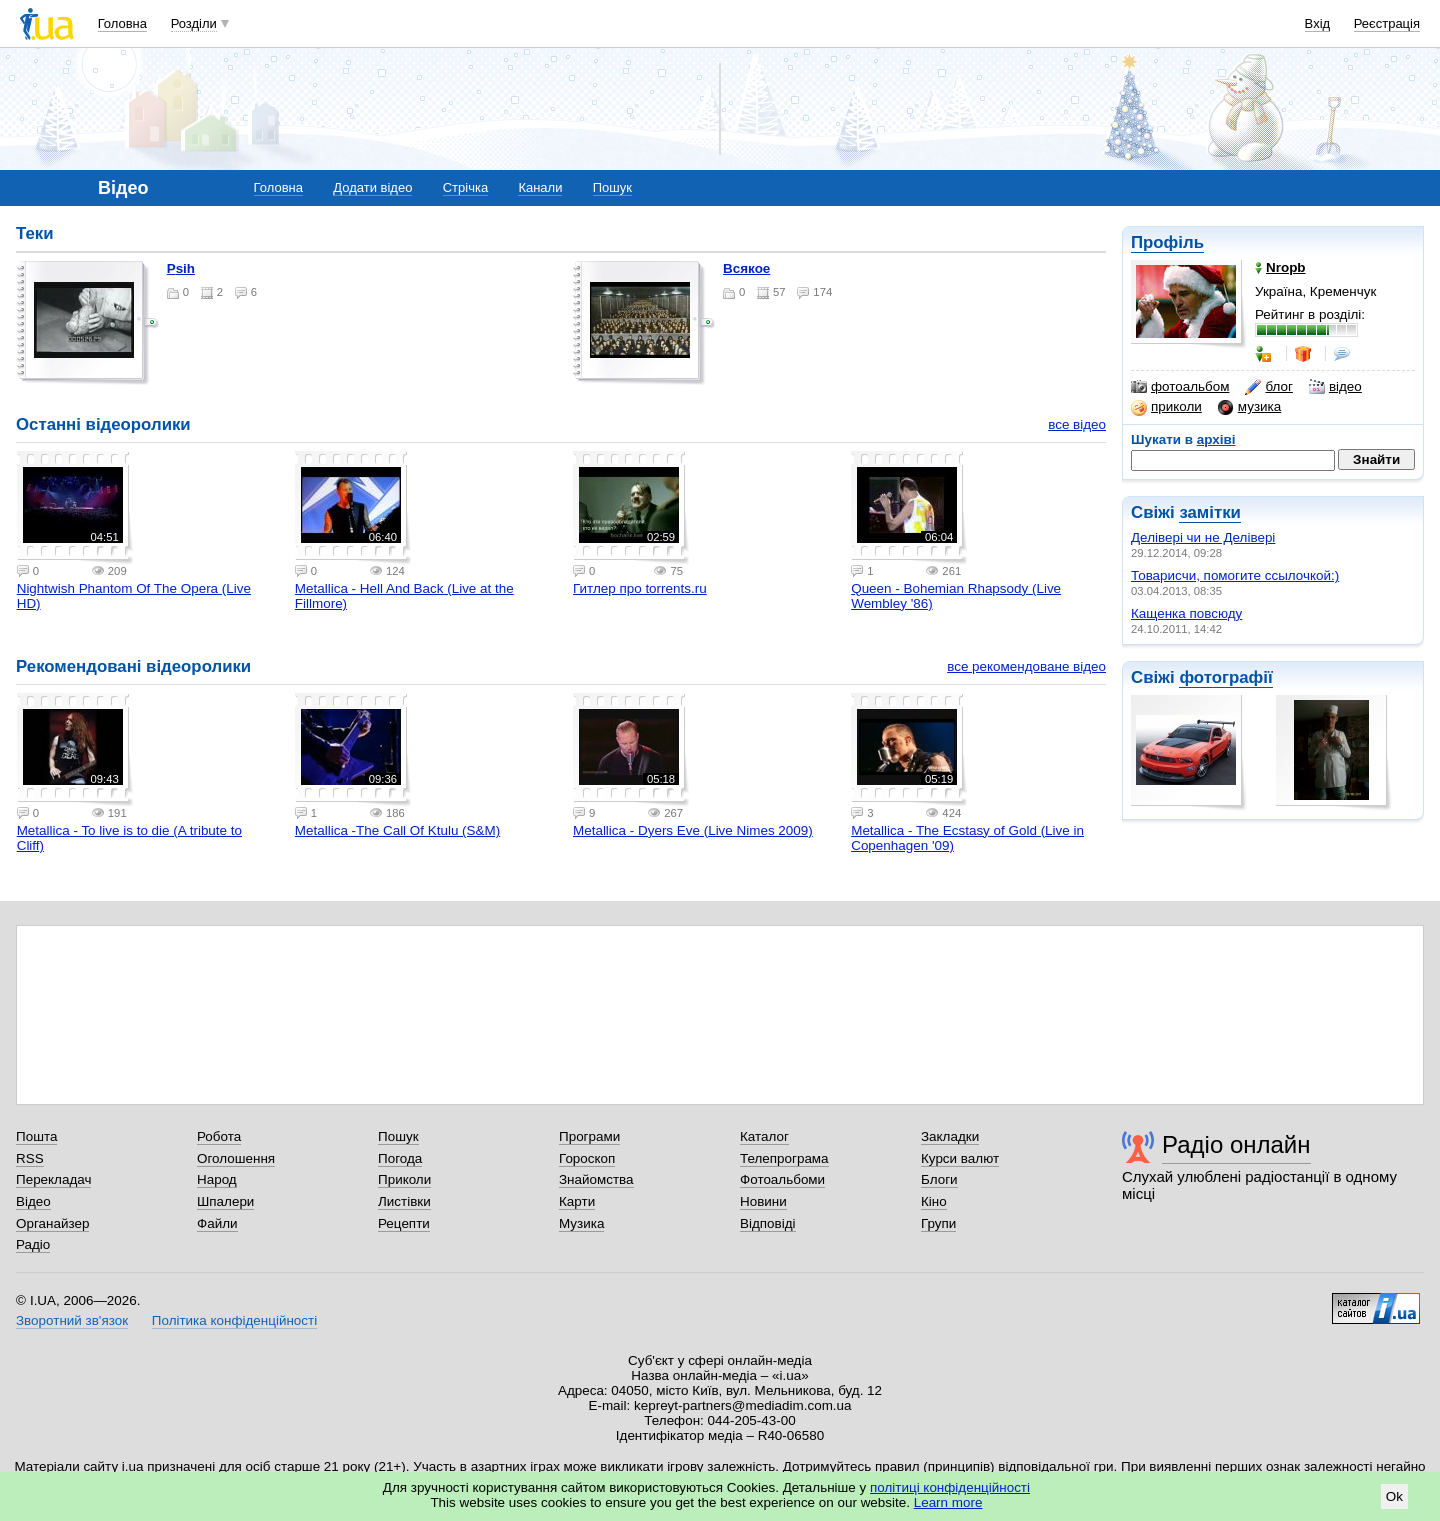 The height and width of the screenshot is (1521, 1440). I want to click on блог, so click(1268, 387).